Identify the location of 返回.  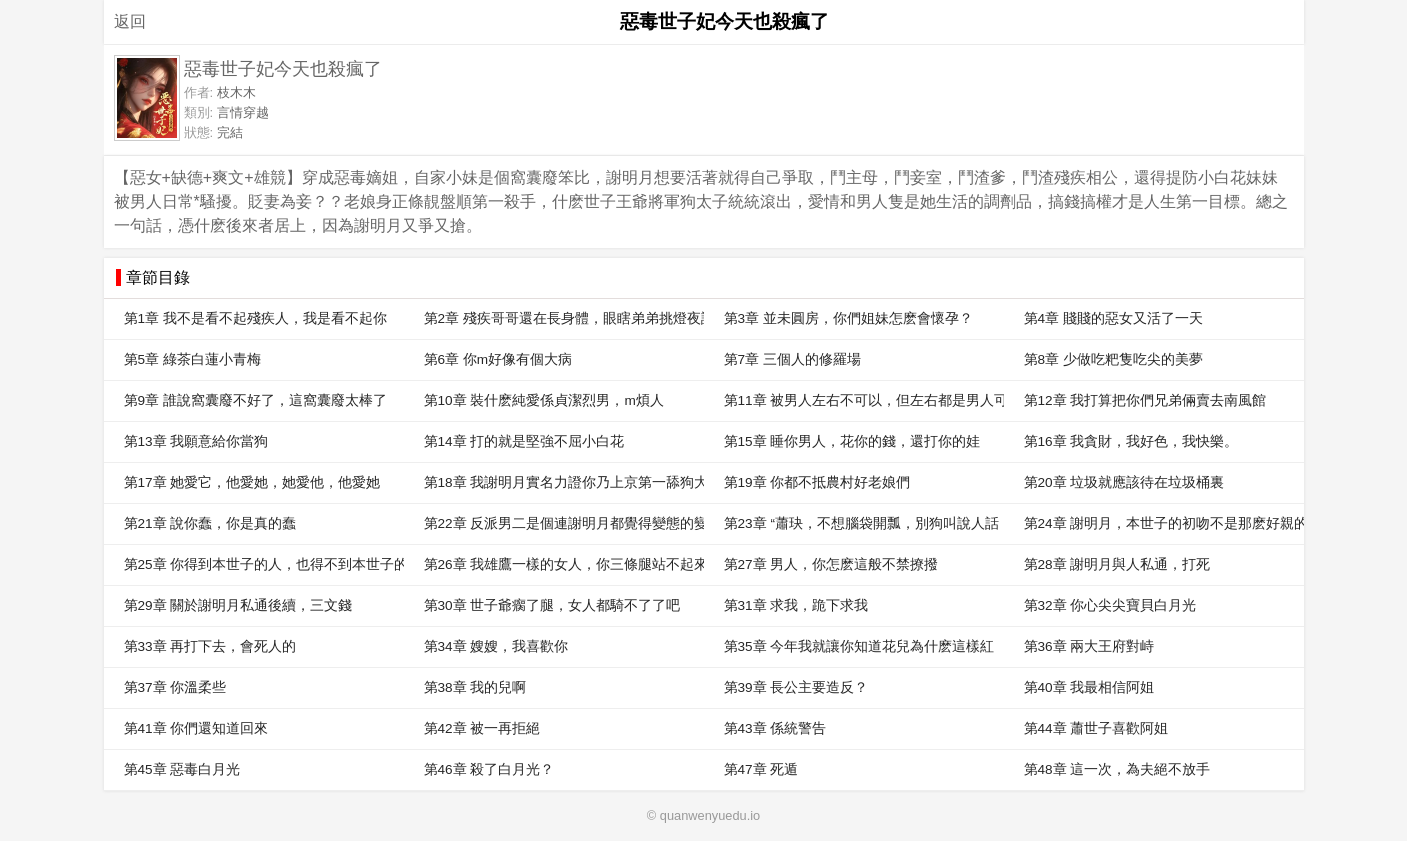
(130, 21).